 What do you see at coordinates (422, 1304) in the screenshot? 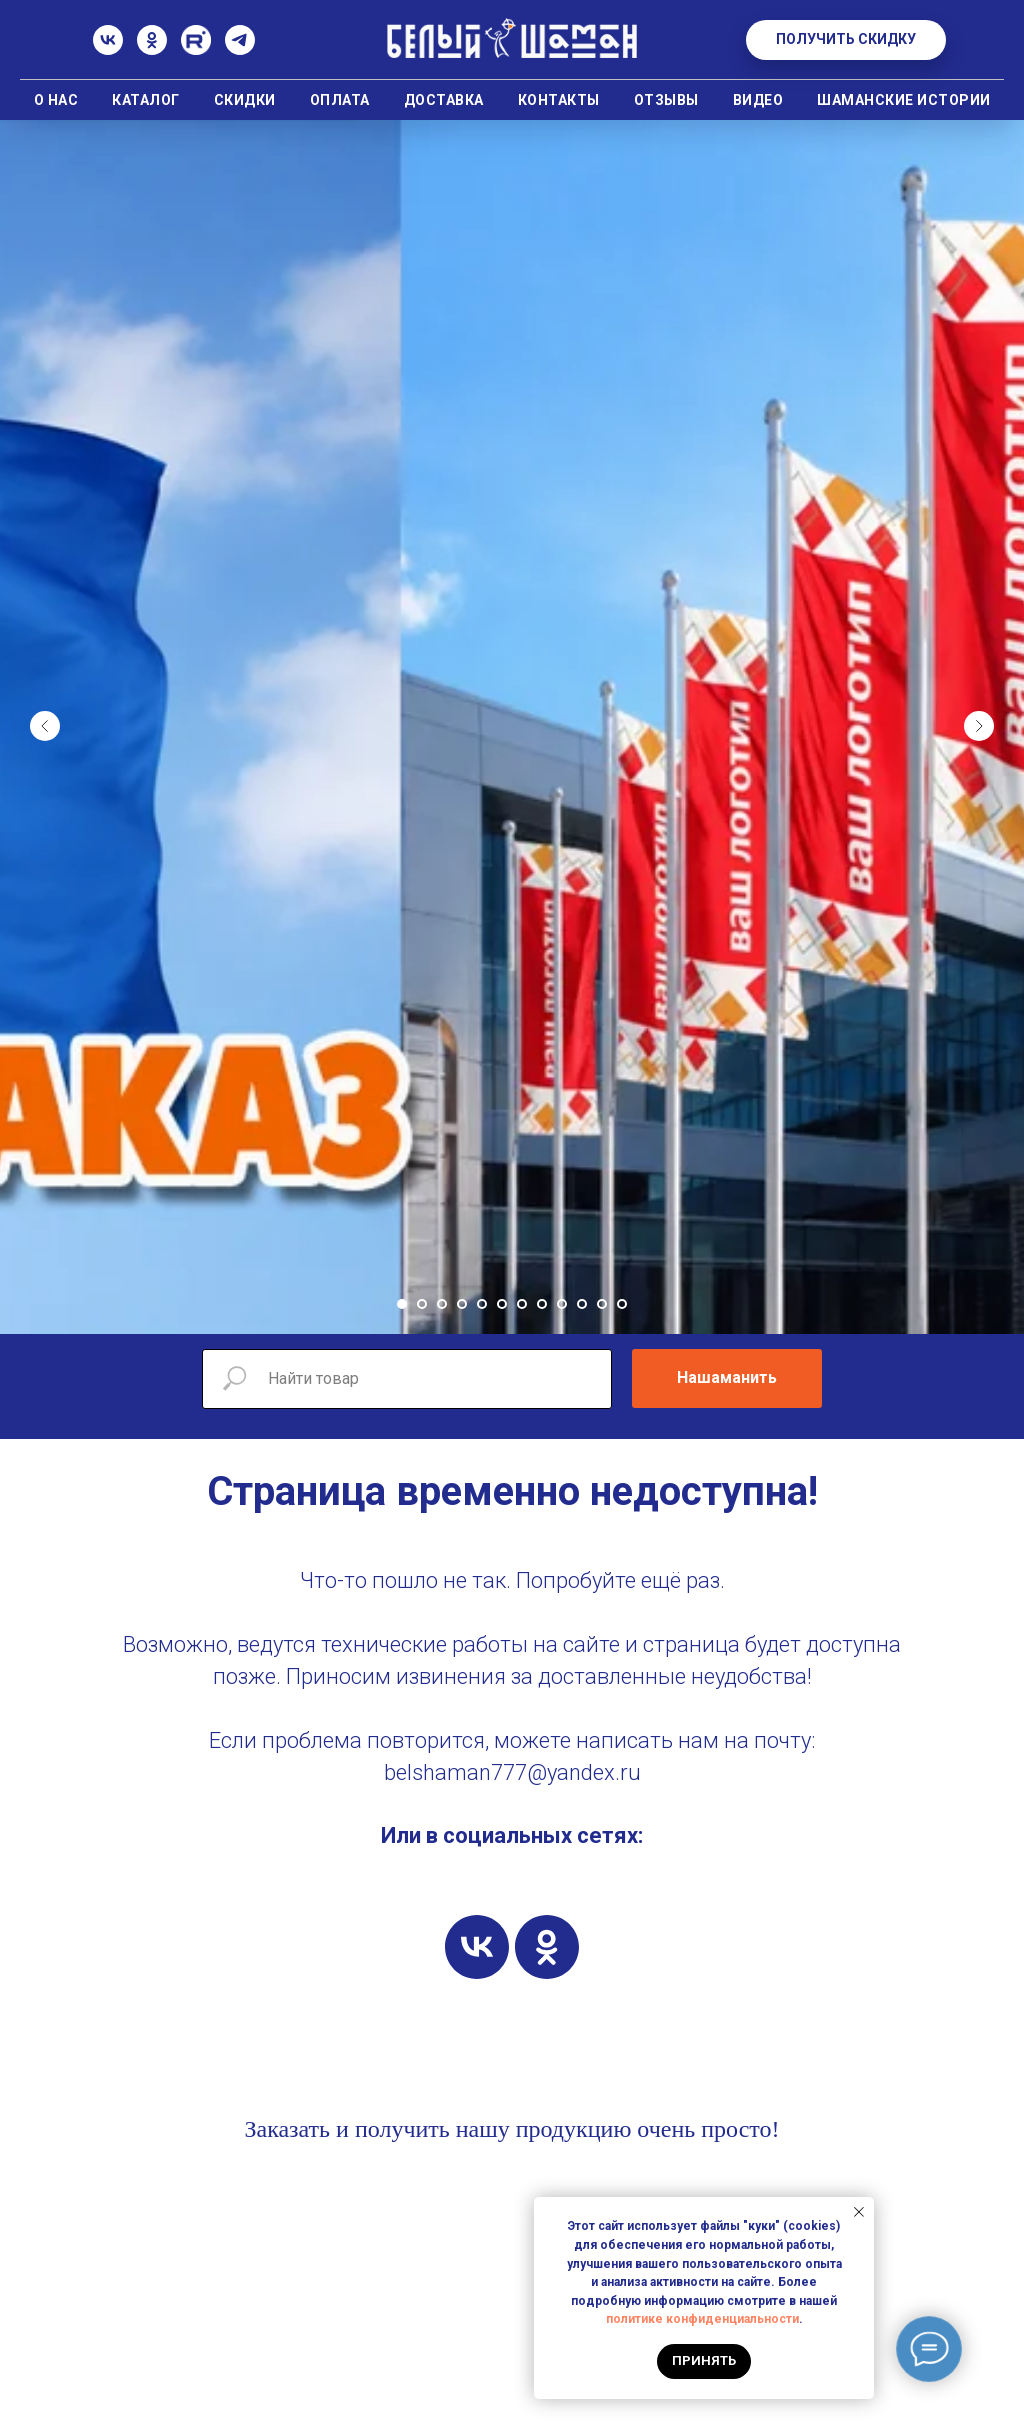
I see `[Перейти к слайду 2]` at bounding box center [422, 1304].